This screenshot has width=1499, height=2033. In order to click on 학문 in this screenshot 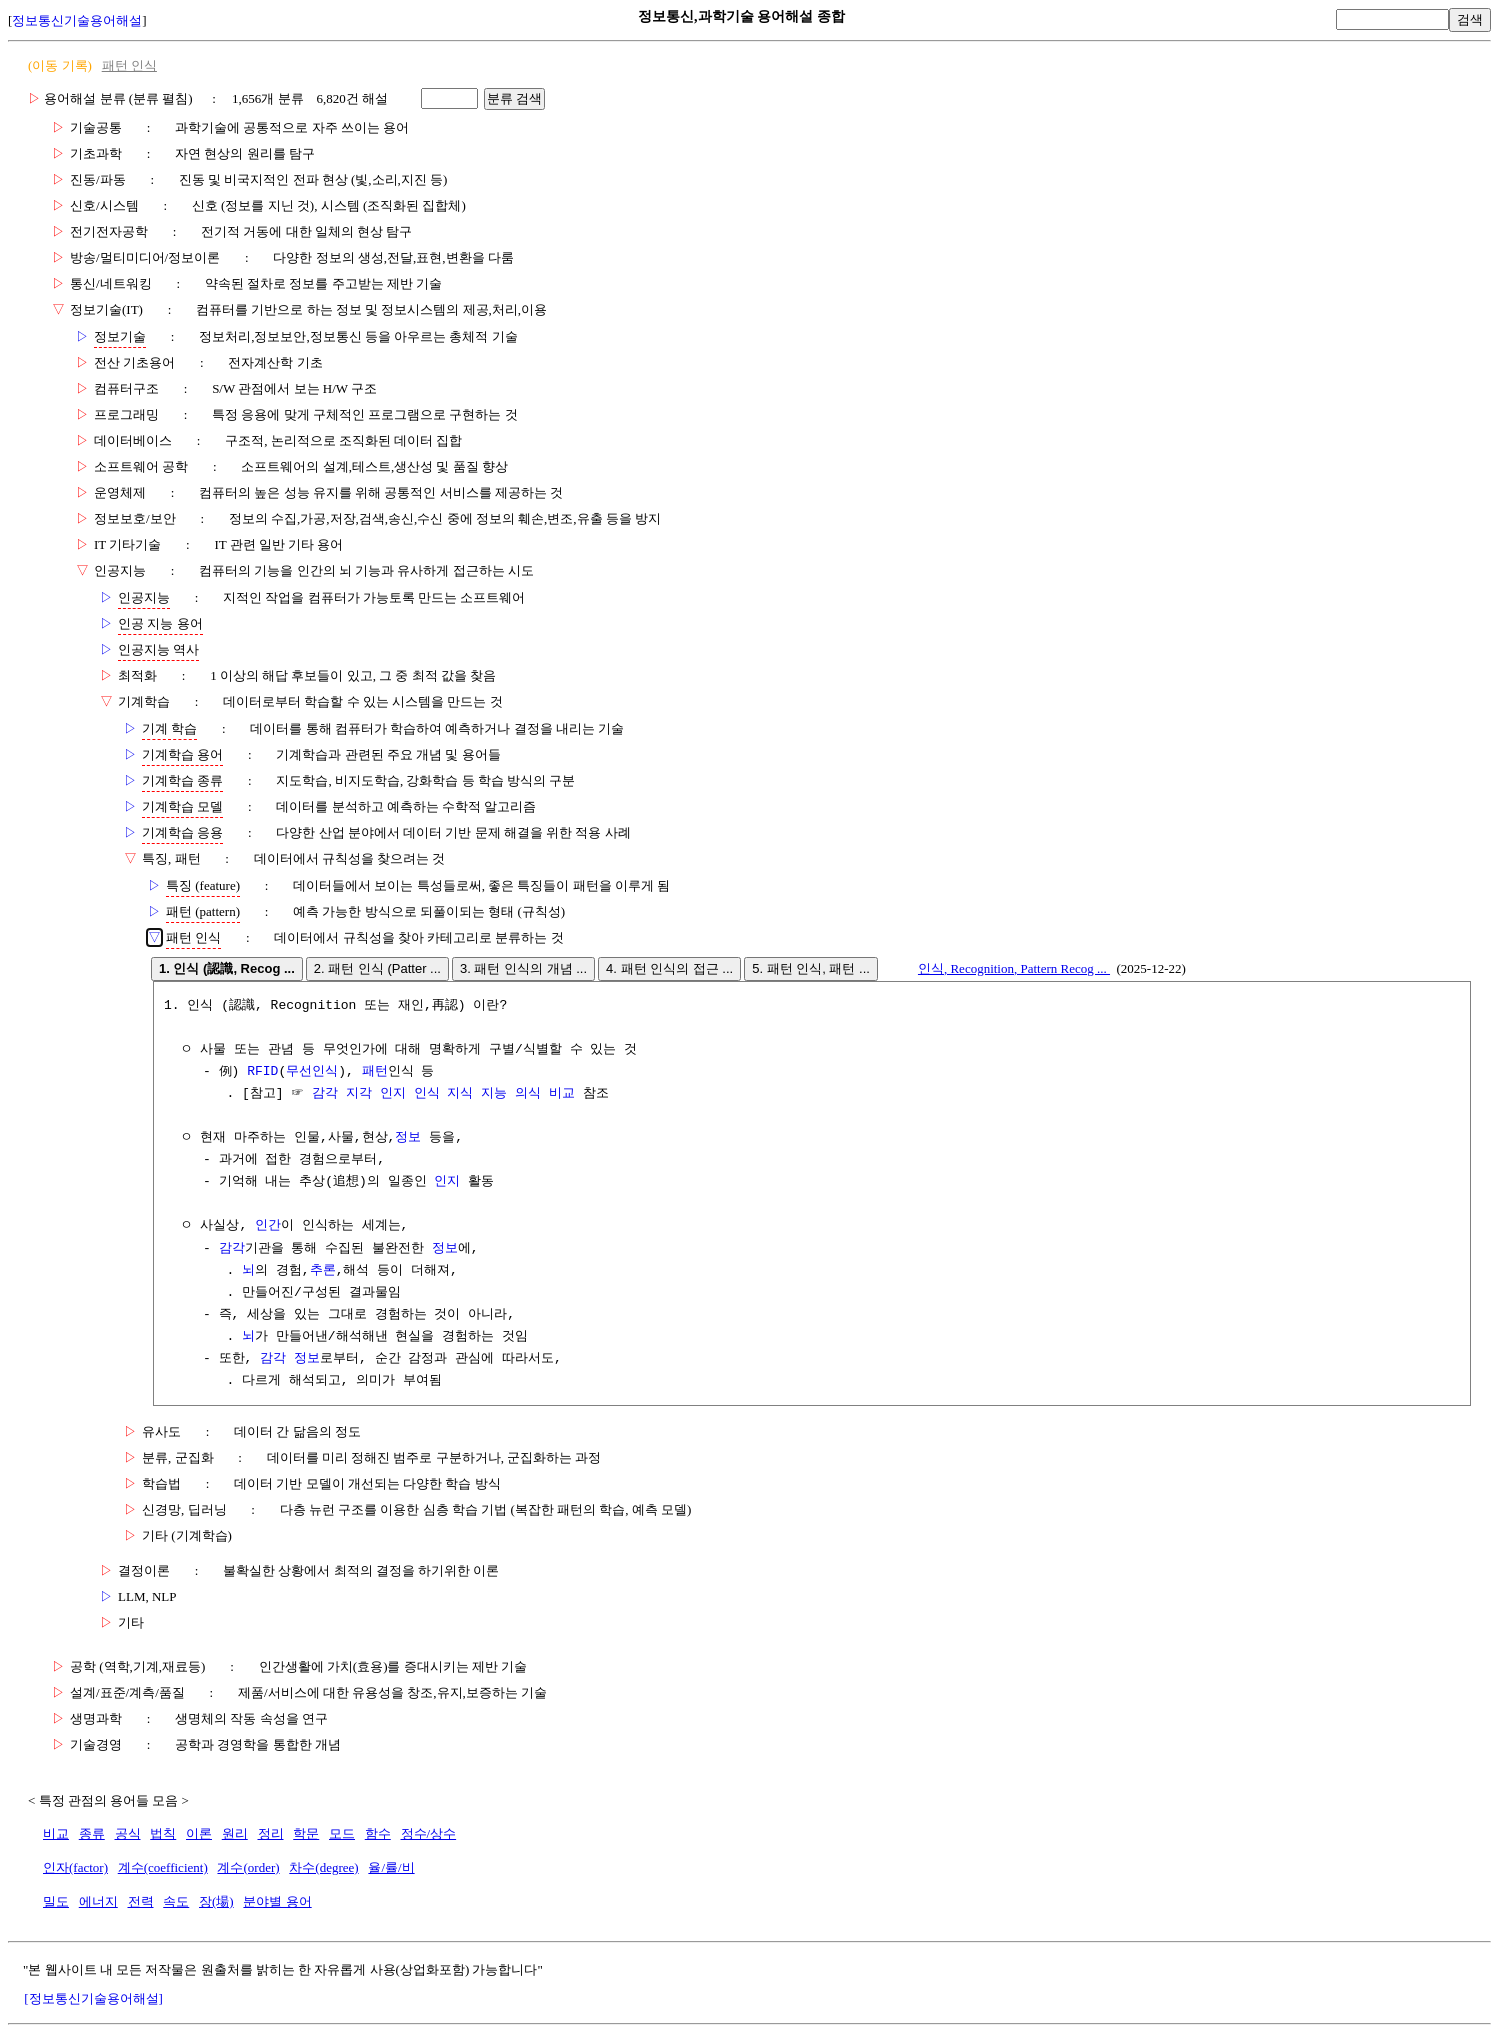, I will do `click(306, 1833)`.